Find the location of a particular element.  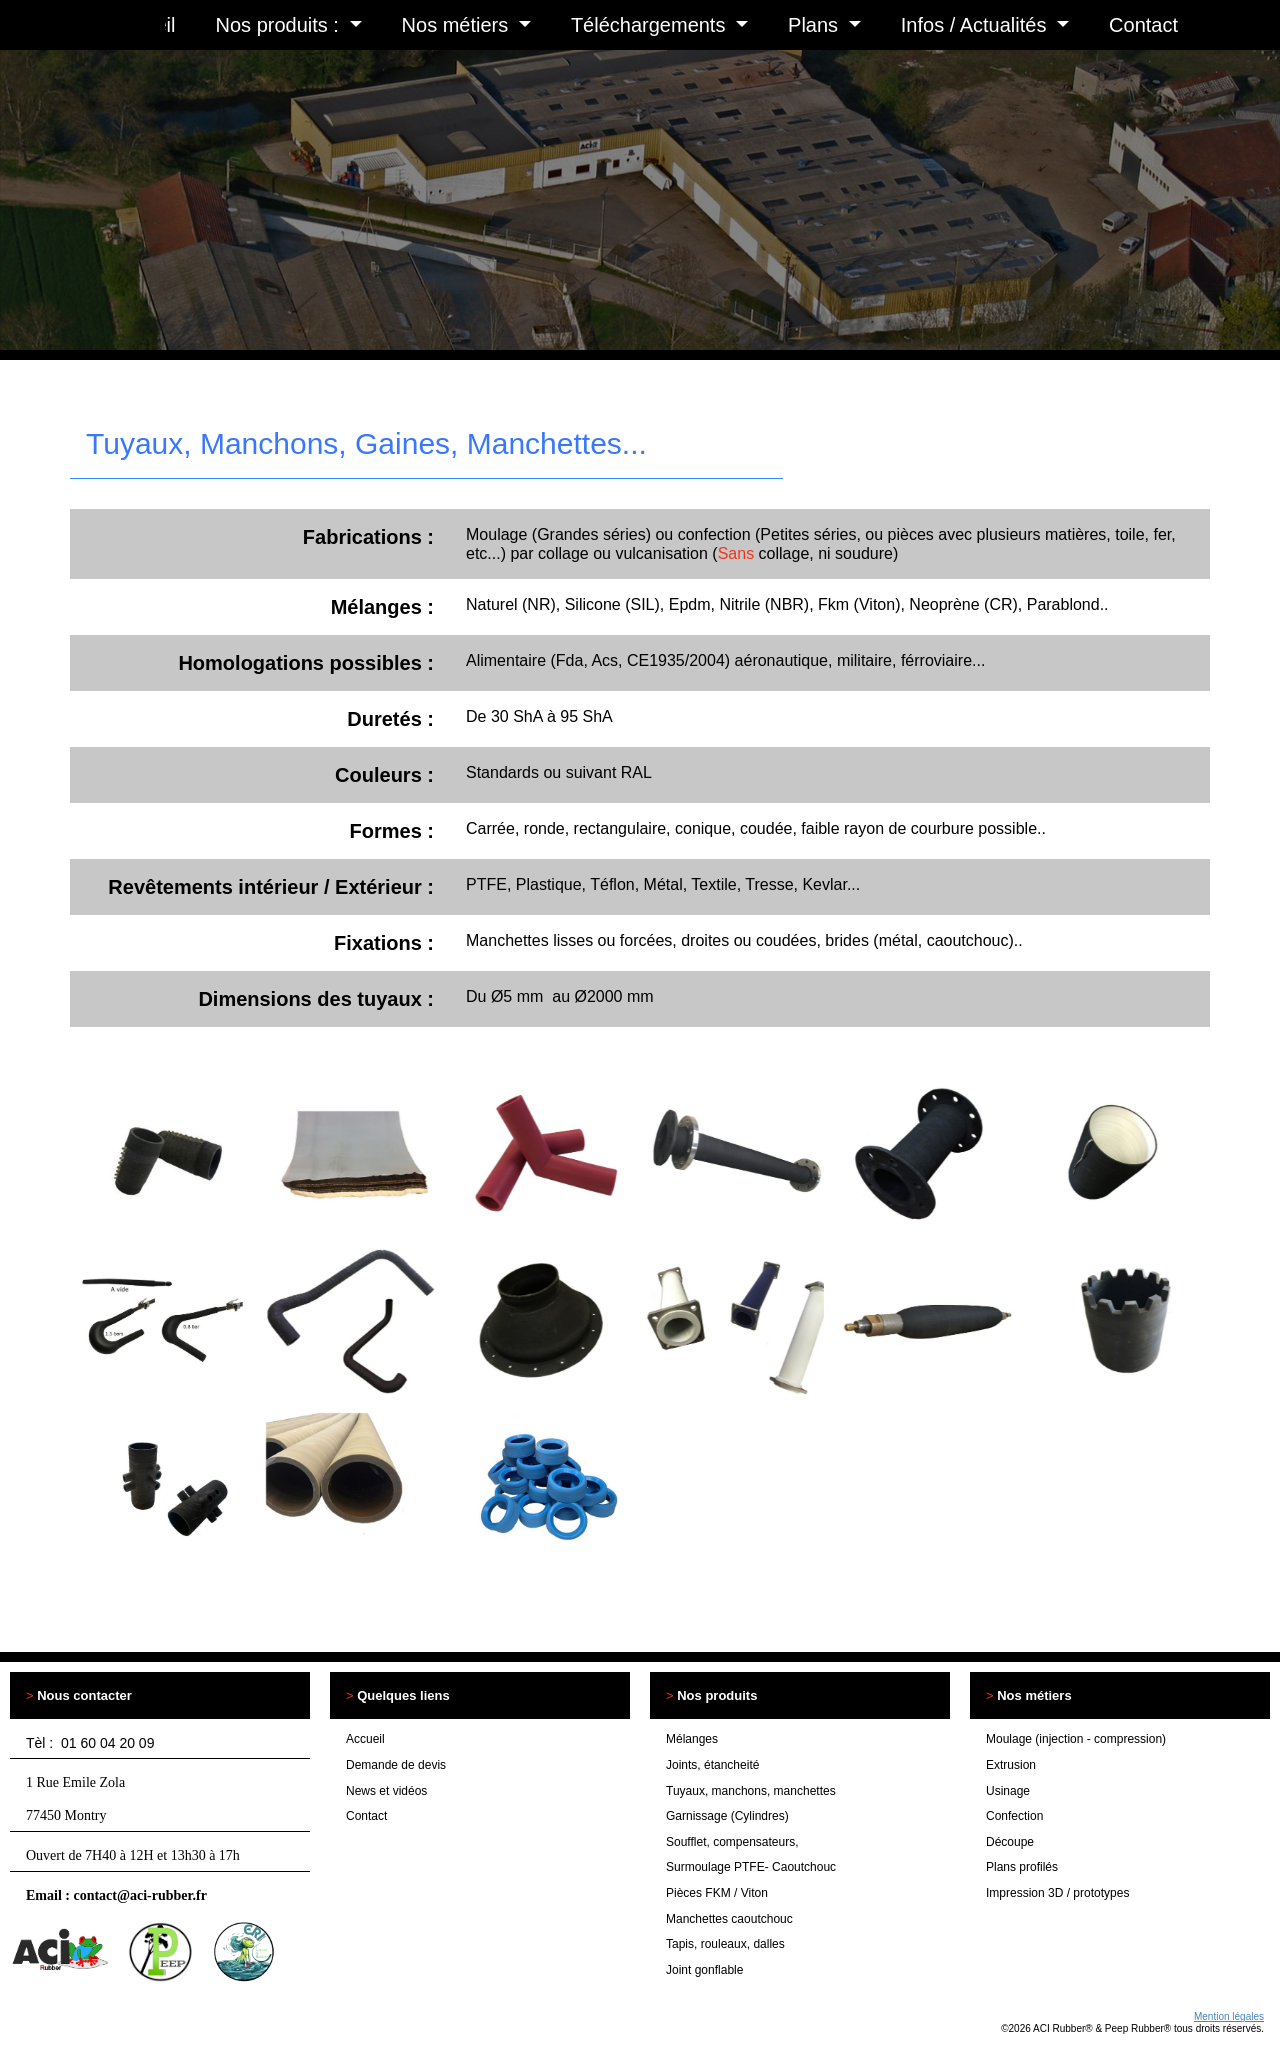

Accueil is located at coordinates (365, 1739).